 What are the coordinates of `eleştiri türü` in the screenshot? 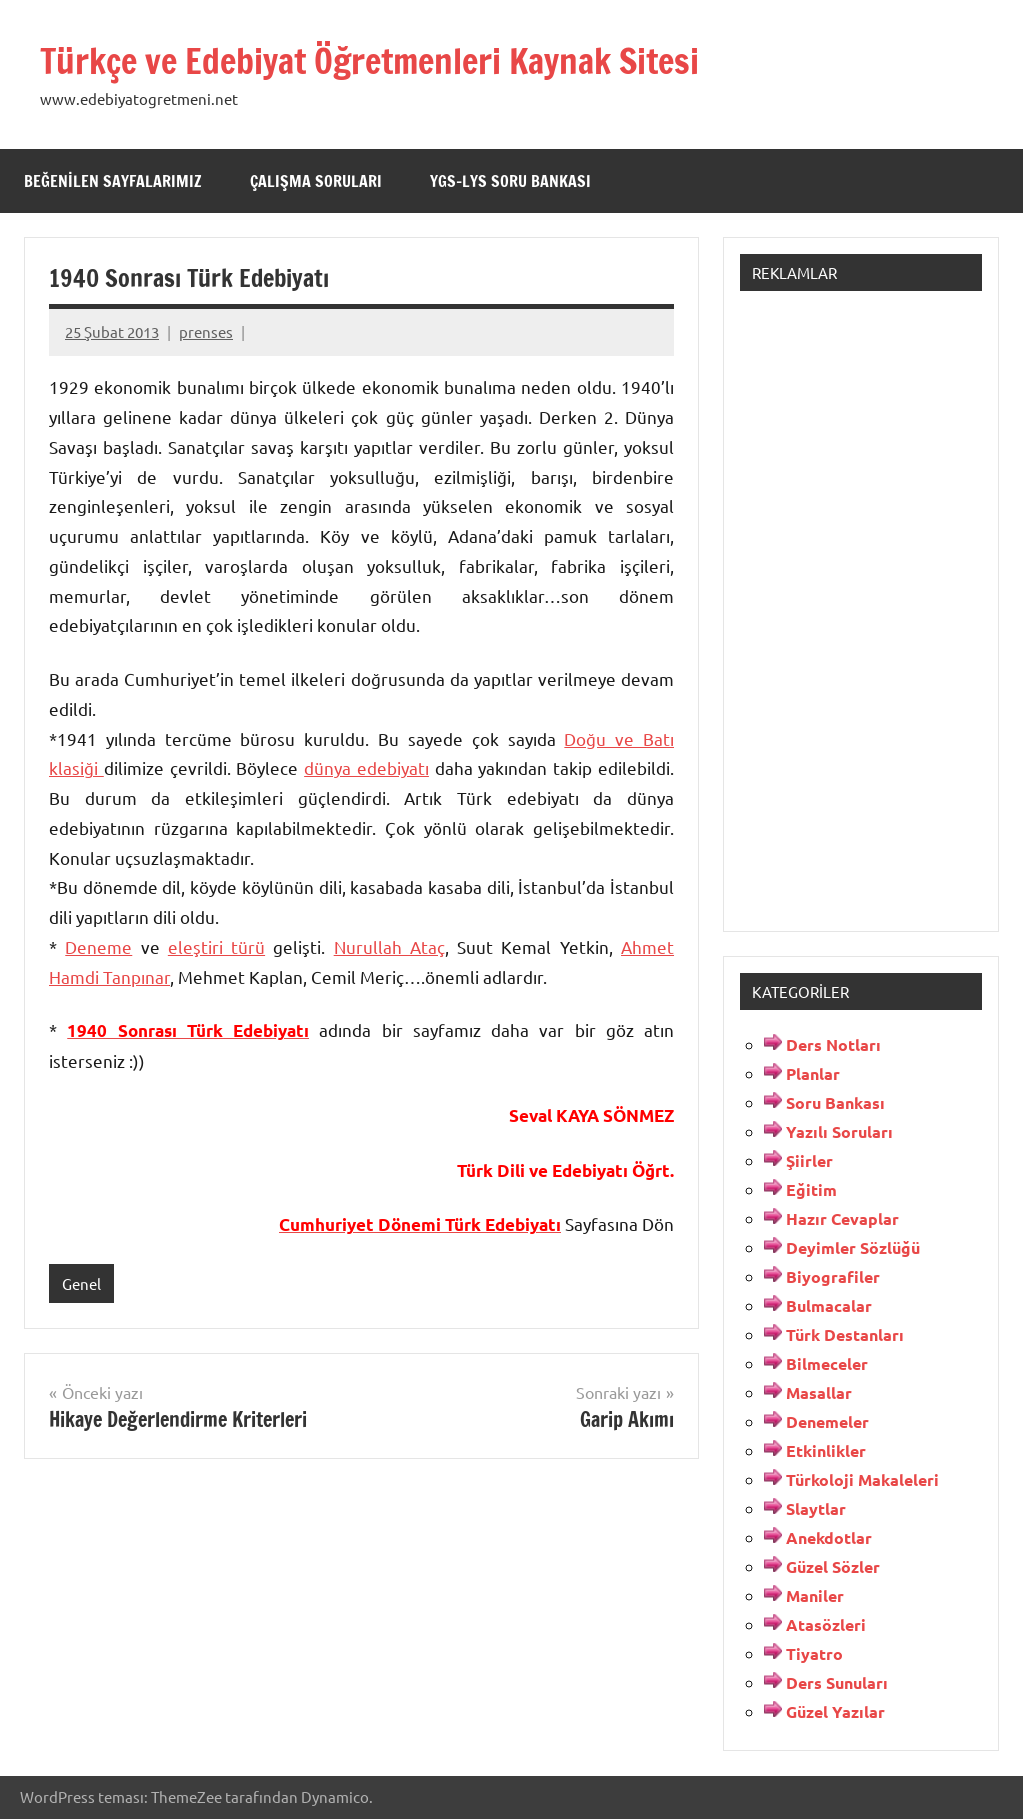 It's located at (216, 946).